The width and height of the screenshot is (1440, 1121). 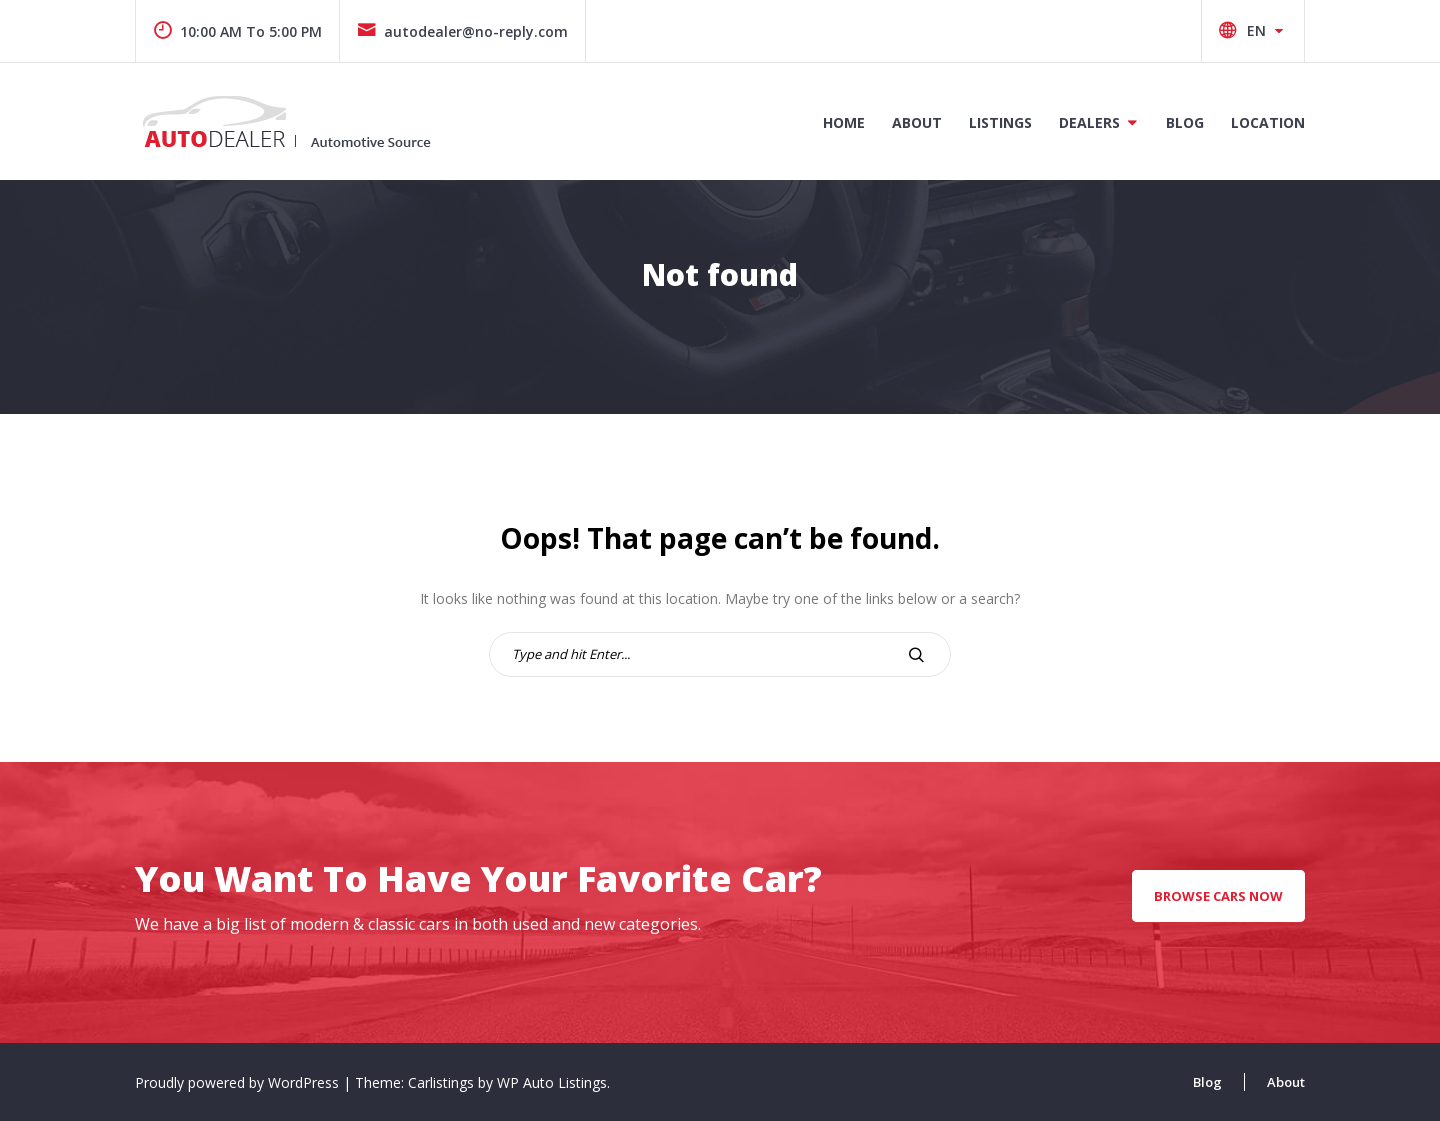 I want to click on About, so click(x=917, y=122).